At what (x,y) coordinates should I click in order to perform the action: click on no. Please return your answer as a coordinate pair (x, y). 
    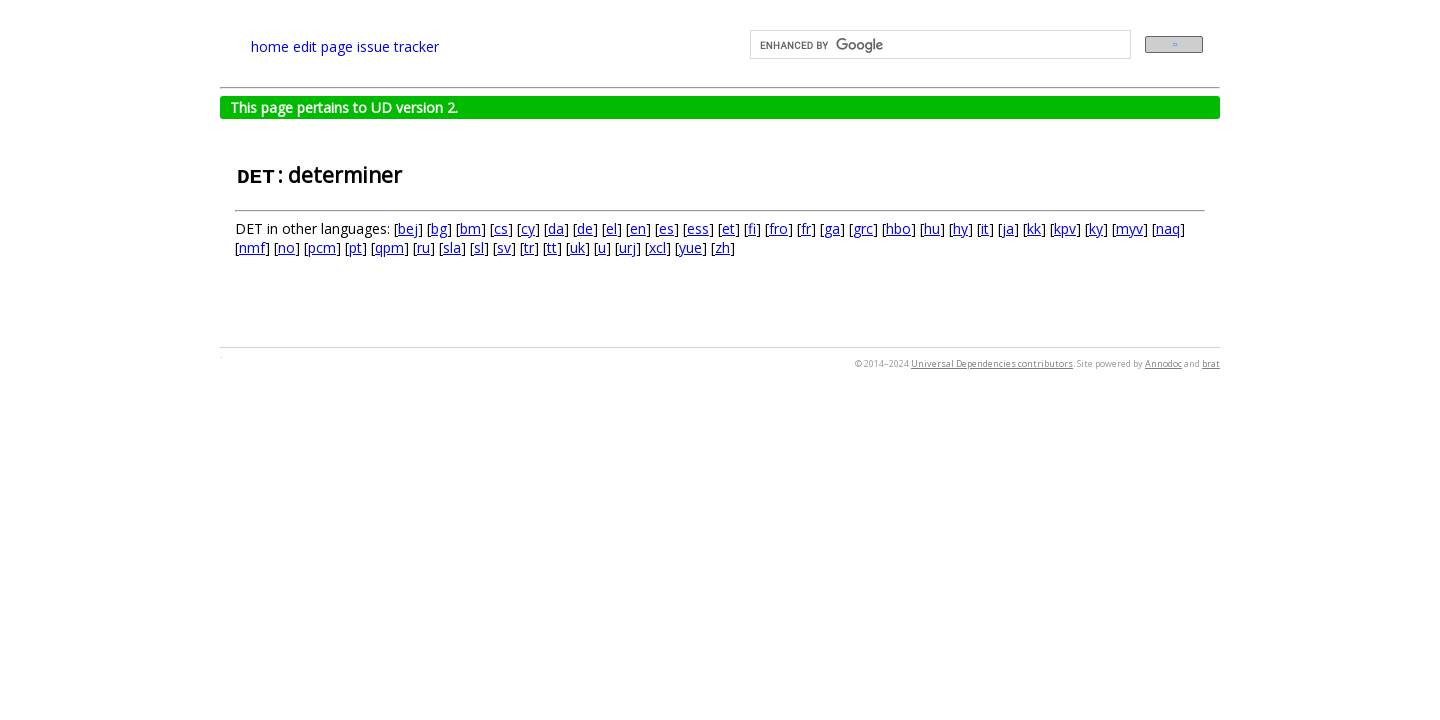
    Looking at the image, I should click on (286, 247).